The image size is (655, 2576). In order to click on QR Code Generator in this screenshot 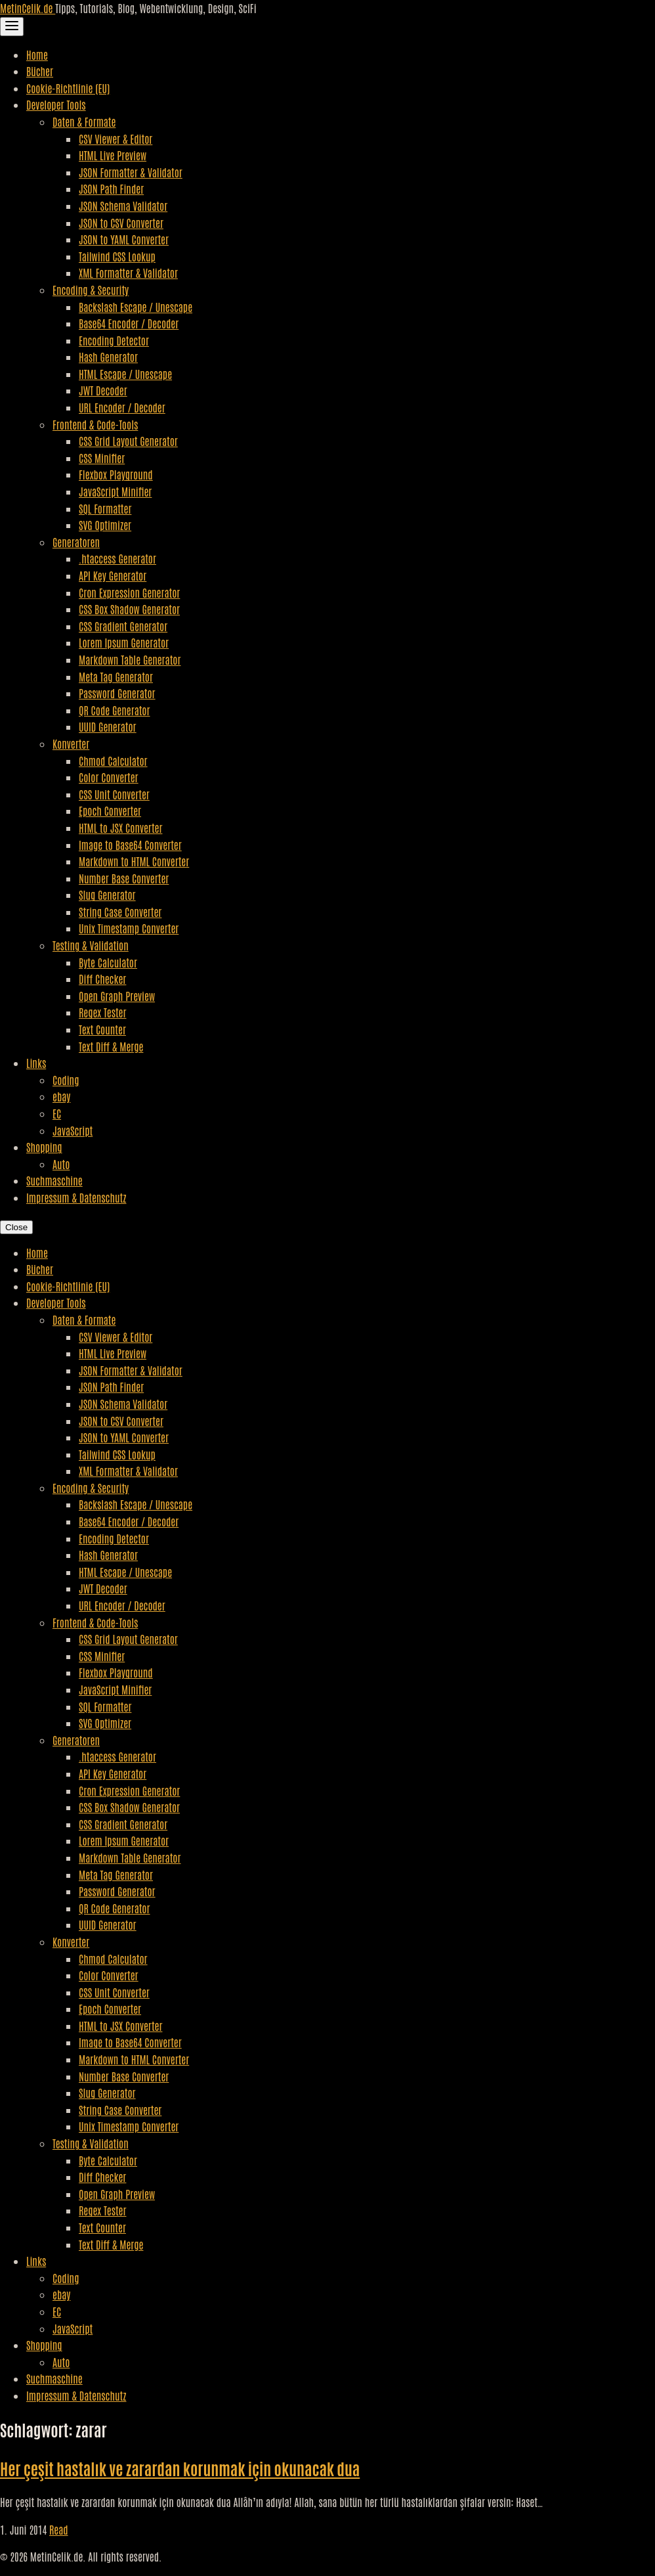, I will do `click(114, 710)`.